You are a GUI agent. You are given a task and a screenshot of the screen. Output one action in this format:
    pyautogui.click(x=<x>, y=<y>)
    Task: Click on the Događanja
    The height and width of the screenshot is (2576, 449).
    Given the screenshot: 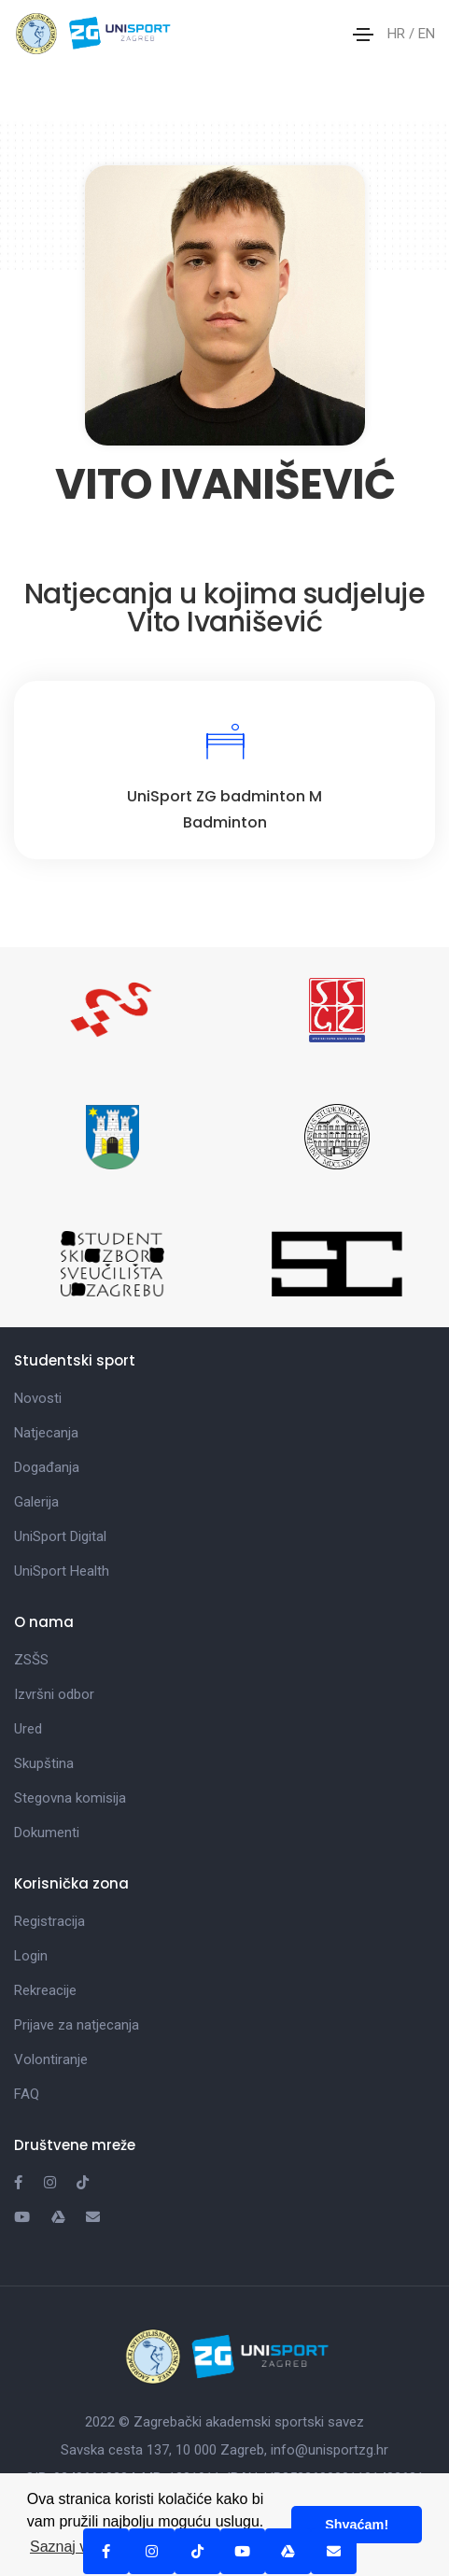 What is the action you would take?
    pyautogui.click(x=46, y=1467)
    